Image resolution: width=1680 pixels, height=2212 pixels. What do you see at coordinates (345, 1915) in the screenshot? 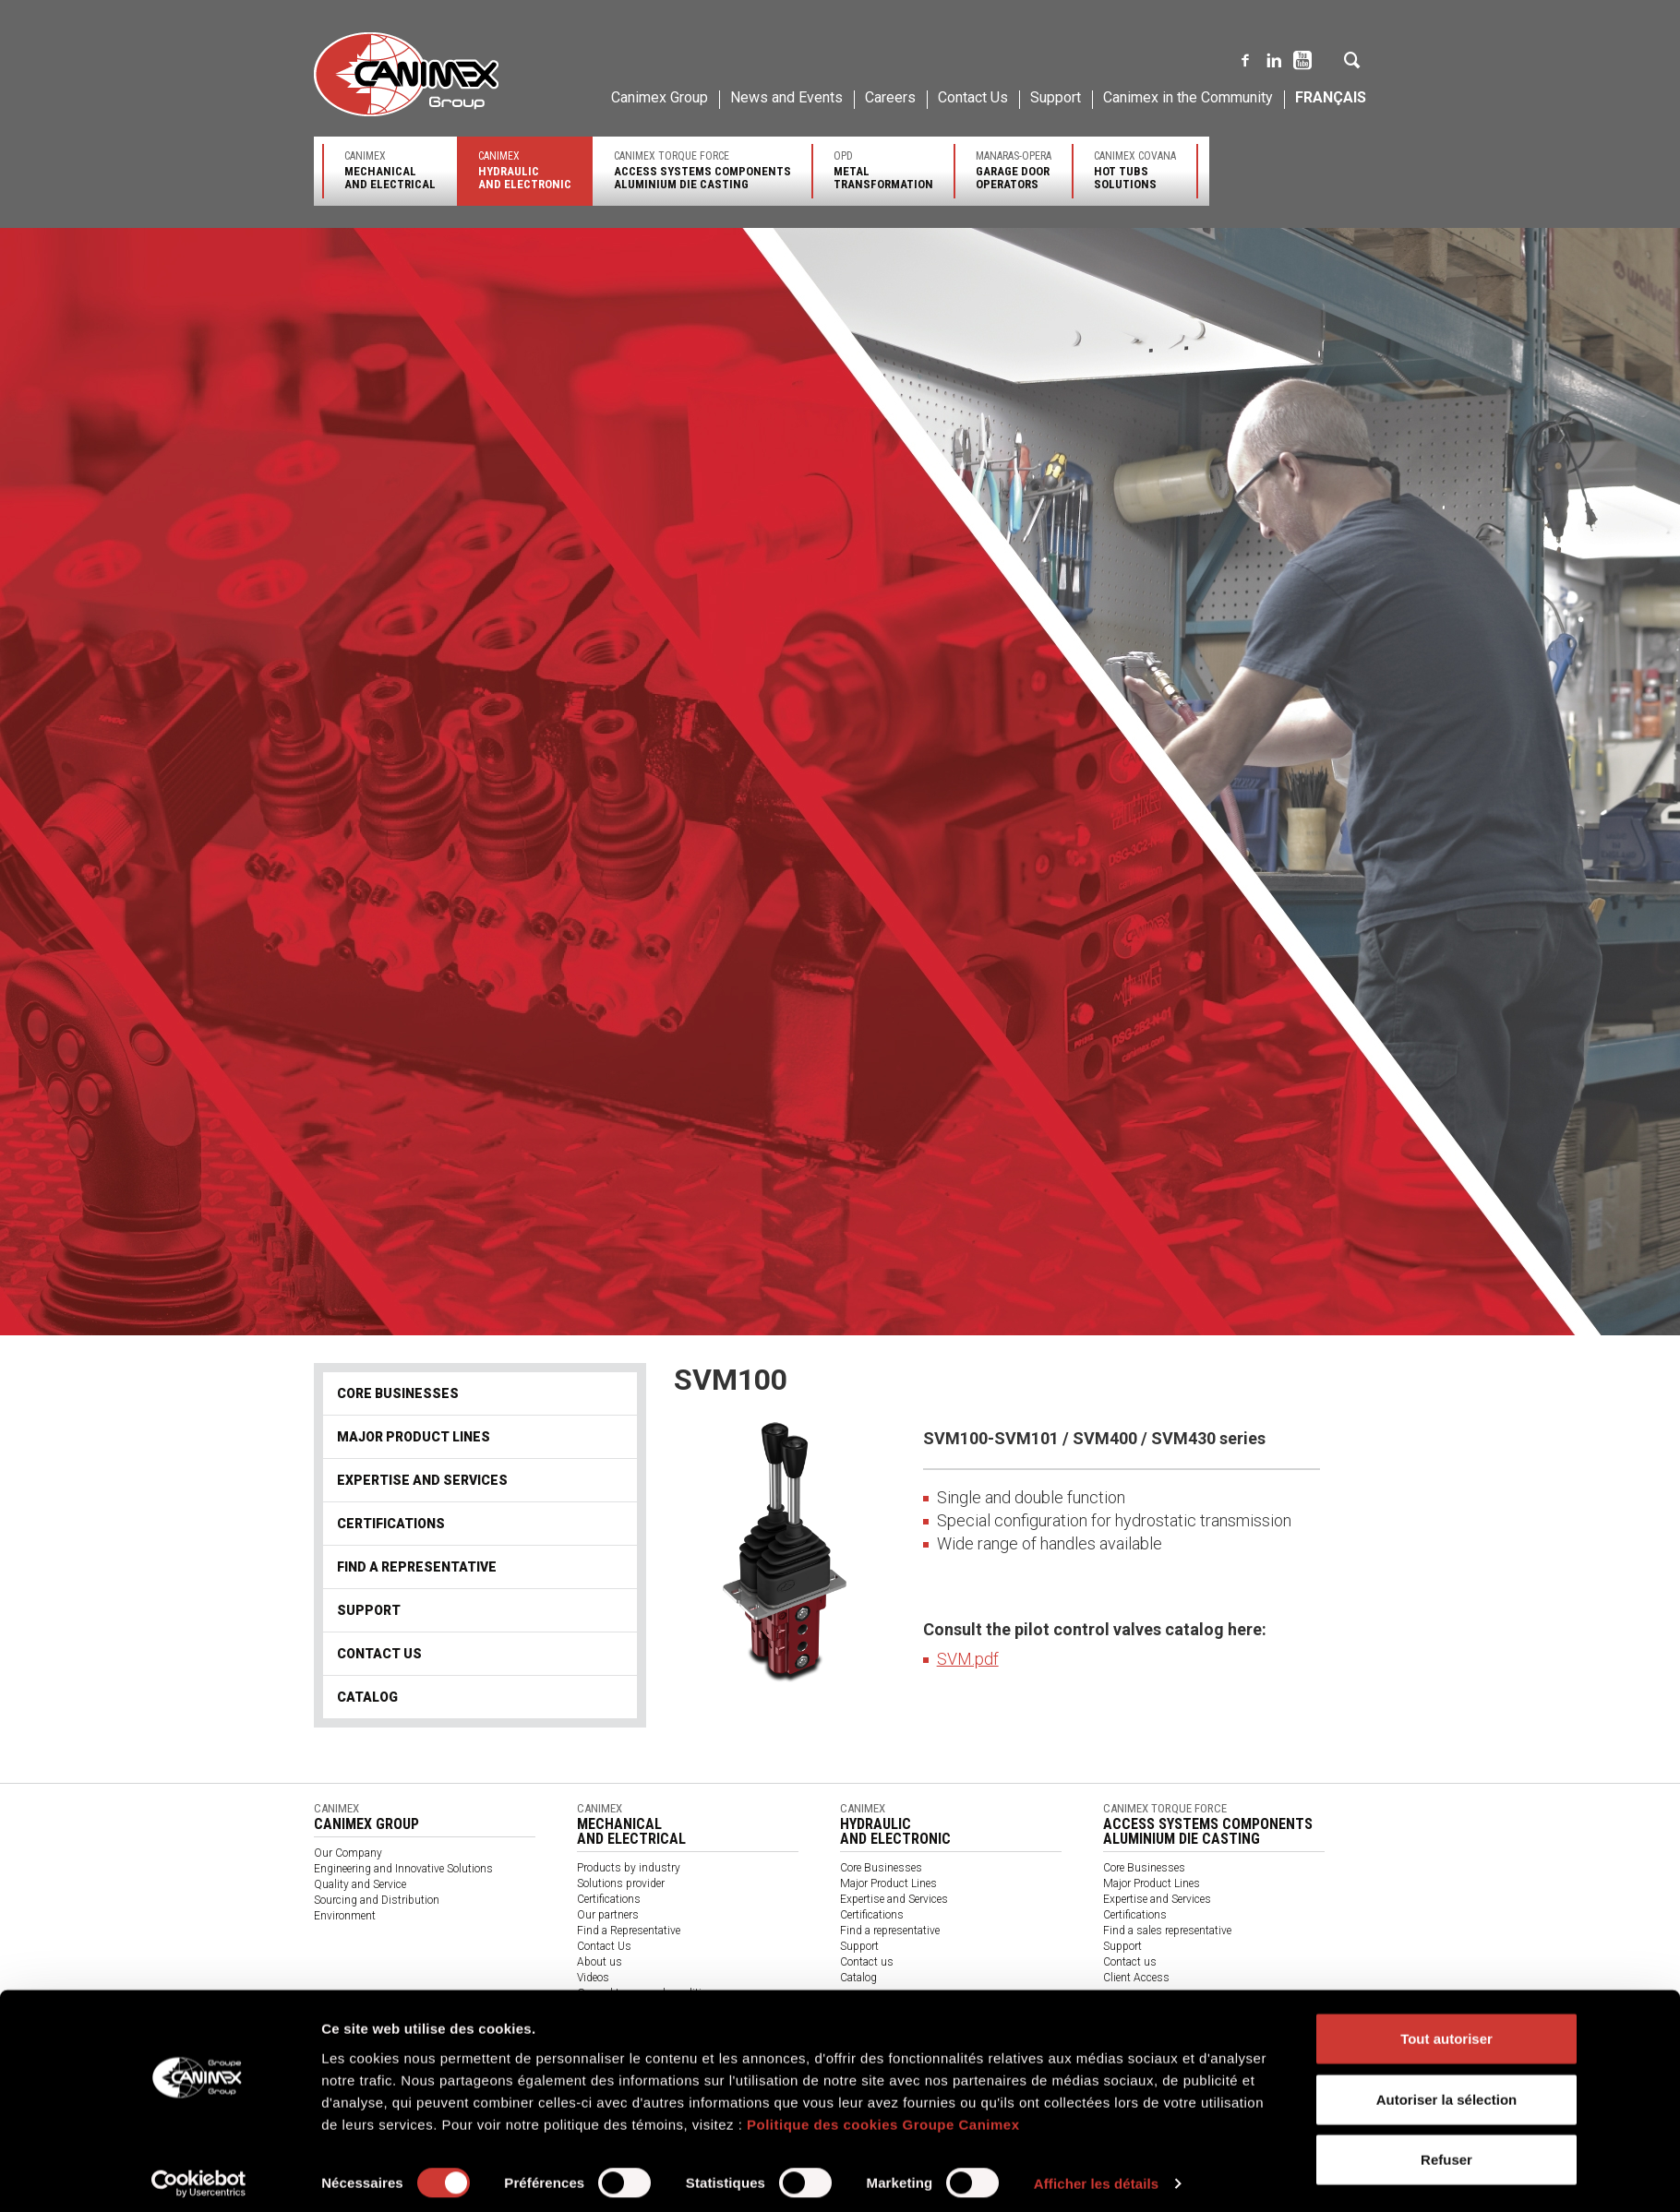
I see `Environment` at bounding box center [345, 1915].